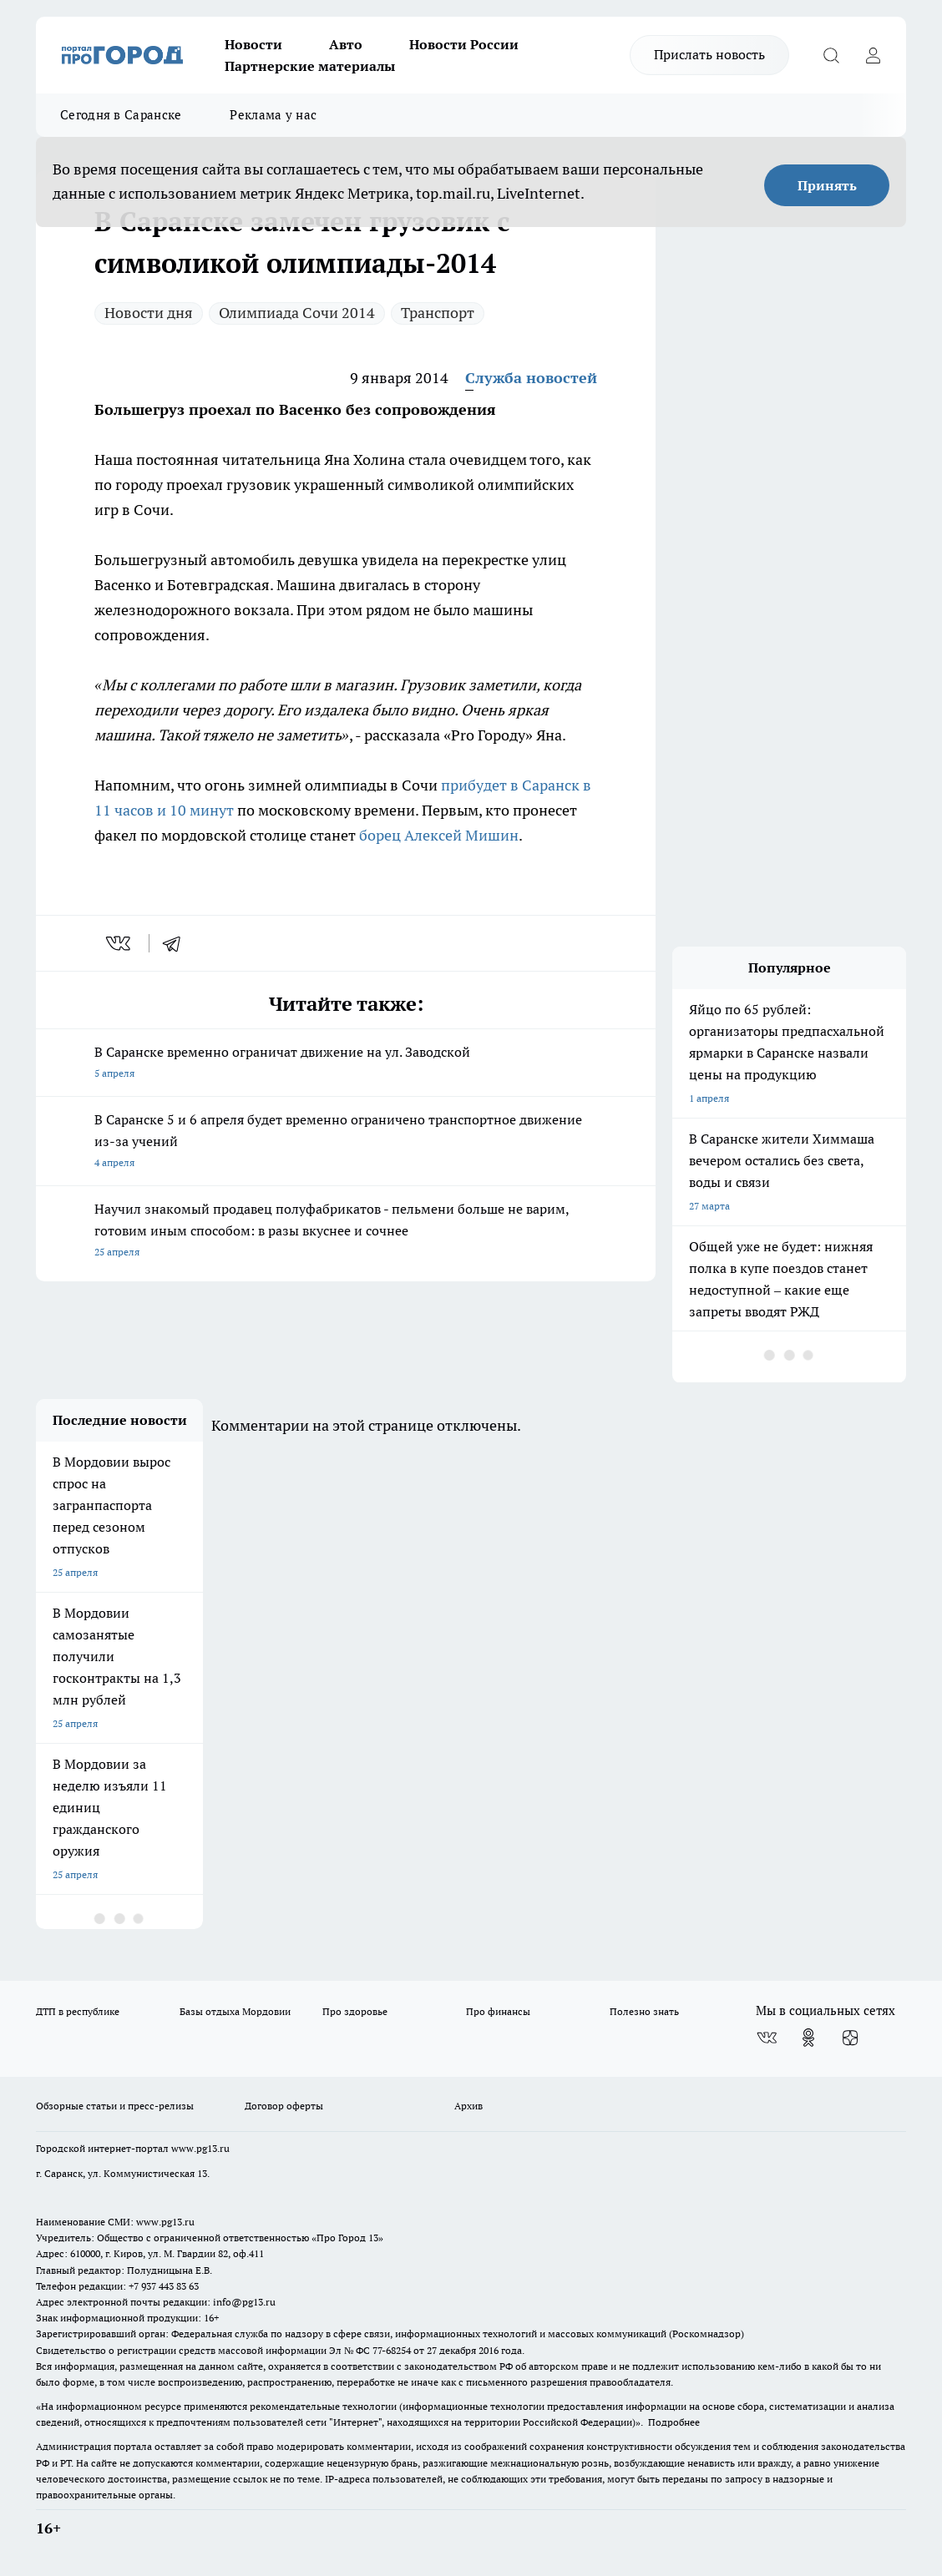 Image resolution: width=942 pixels, height=2576 pixels. What do you see at coordinates (284, 2105) in the screenshot?
I see `Договор оферты` at bounding box center [284, 2105].